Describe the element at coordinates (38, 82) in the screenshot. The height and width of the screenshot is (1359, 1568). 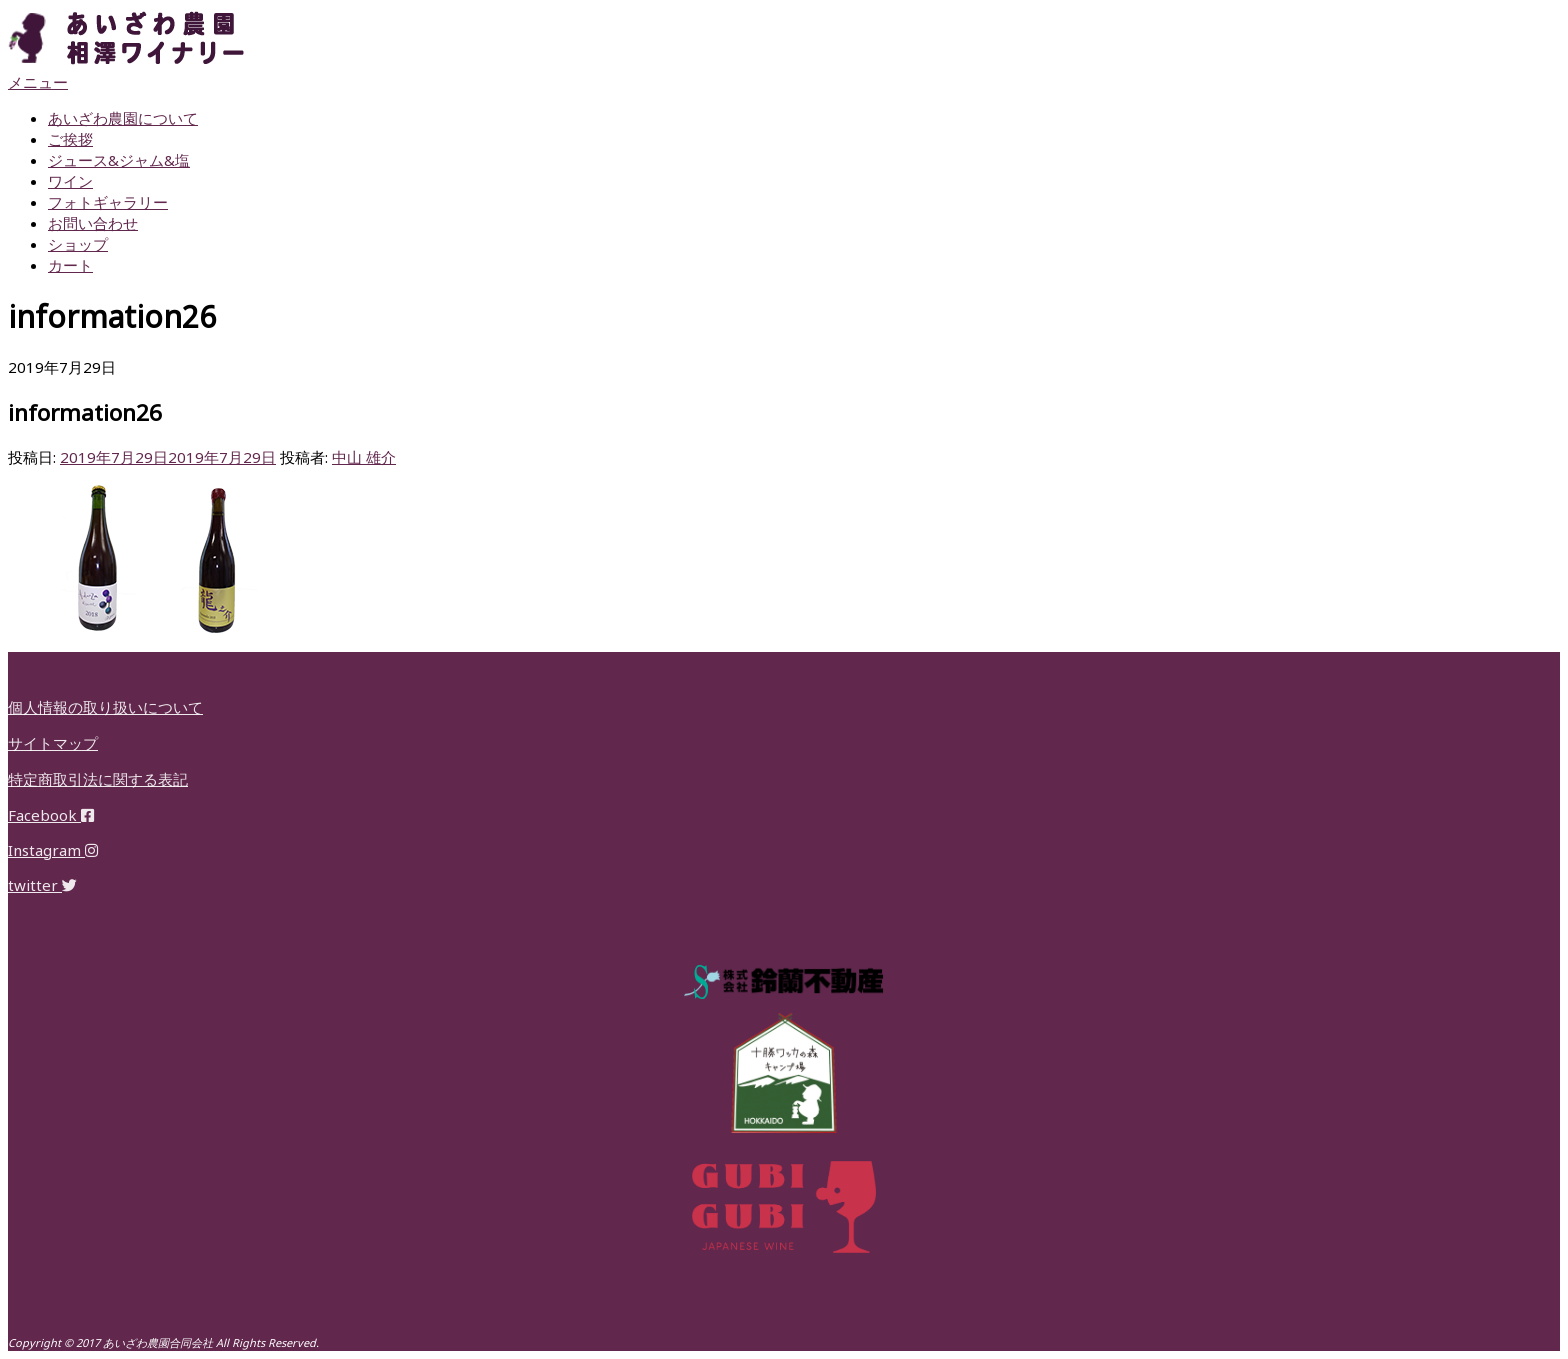
I see `メニュー` at that location.